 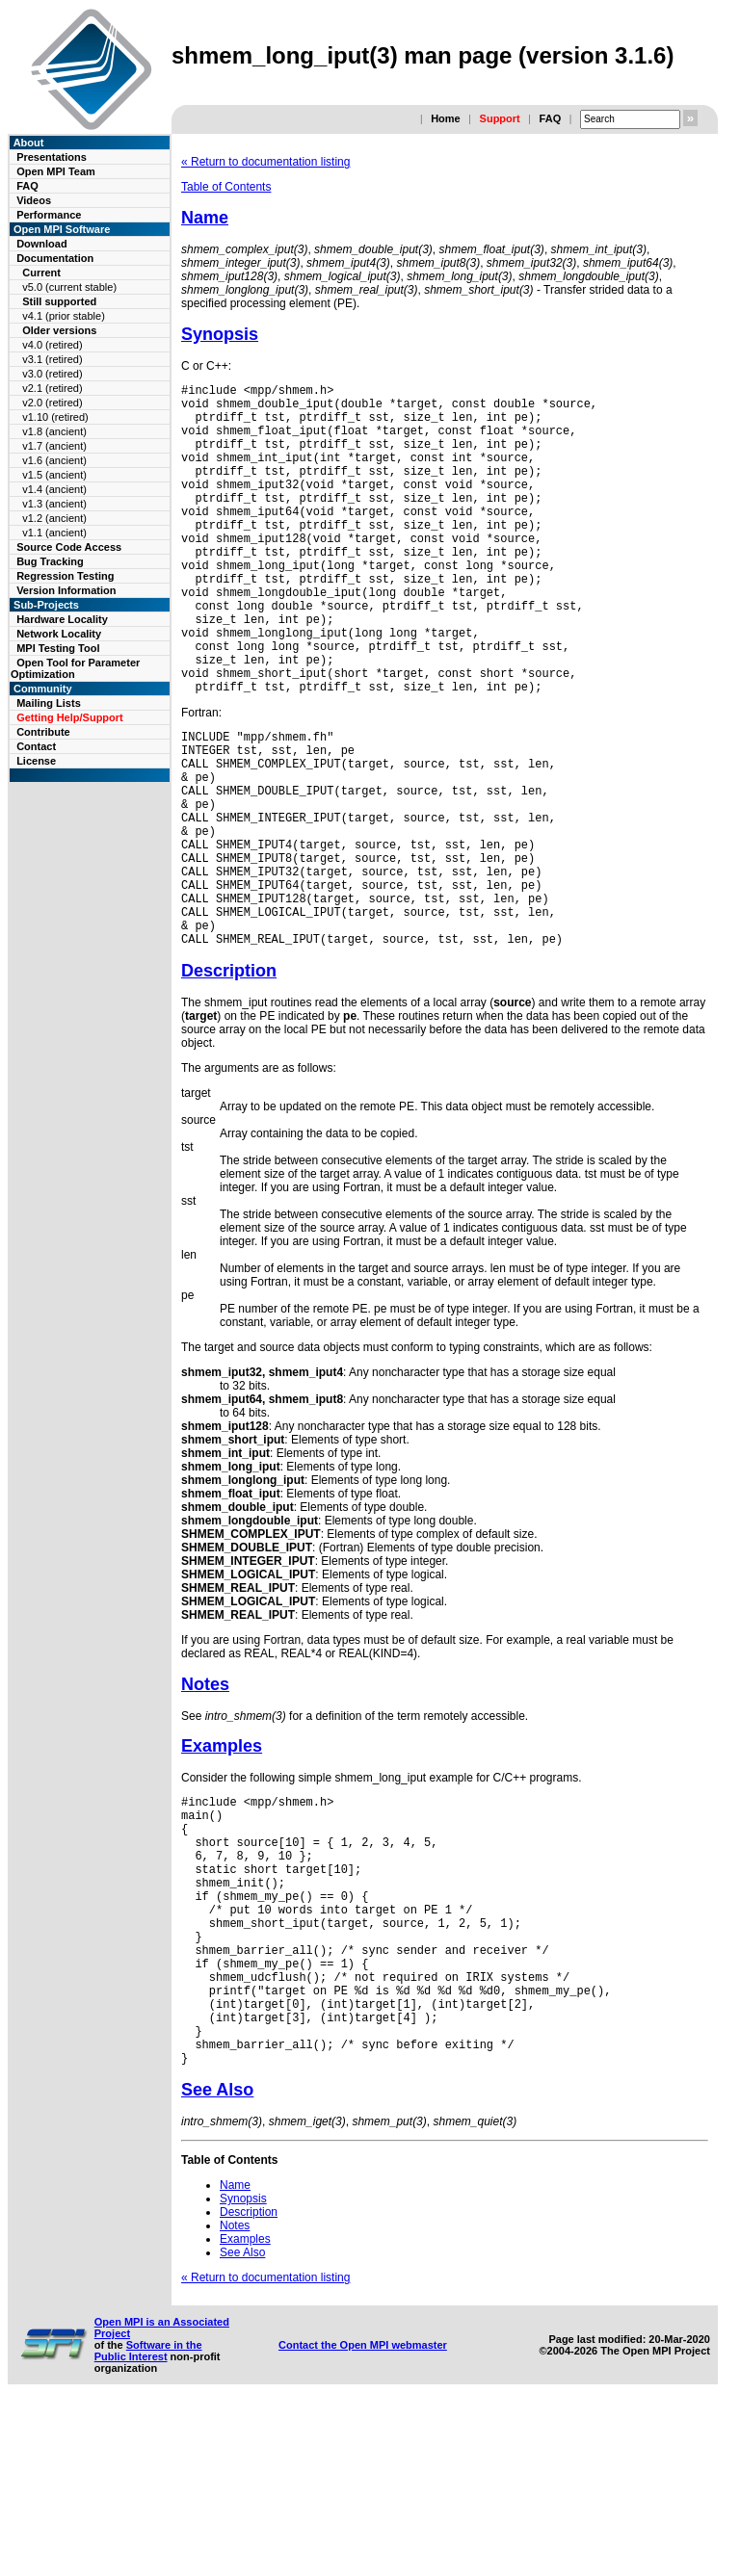 I want to click on v1.4 (ancient), so click(x=54, y=489).